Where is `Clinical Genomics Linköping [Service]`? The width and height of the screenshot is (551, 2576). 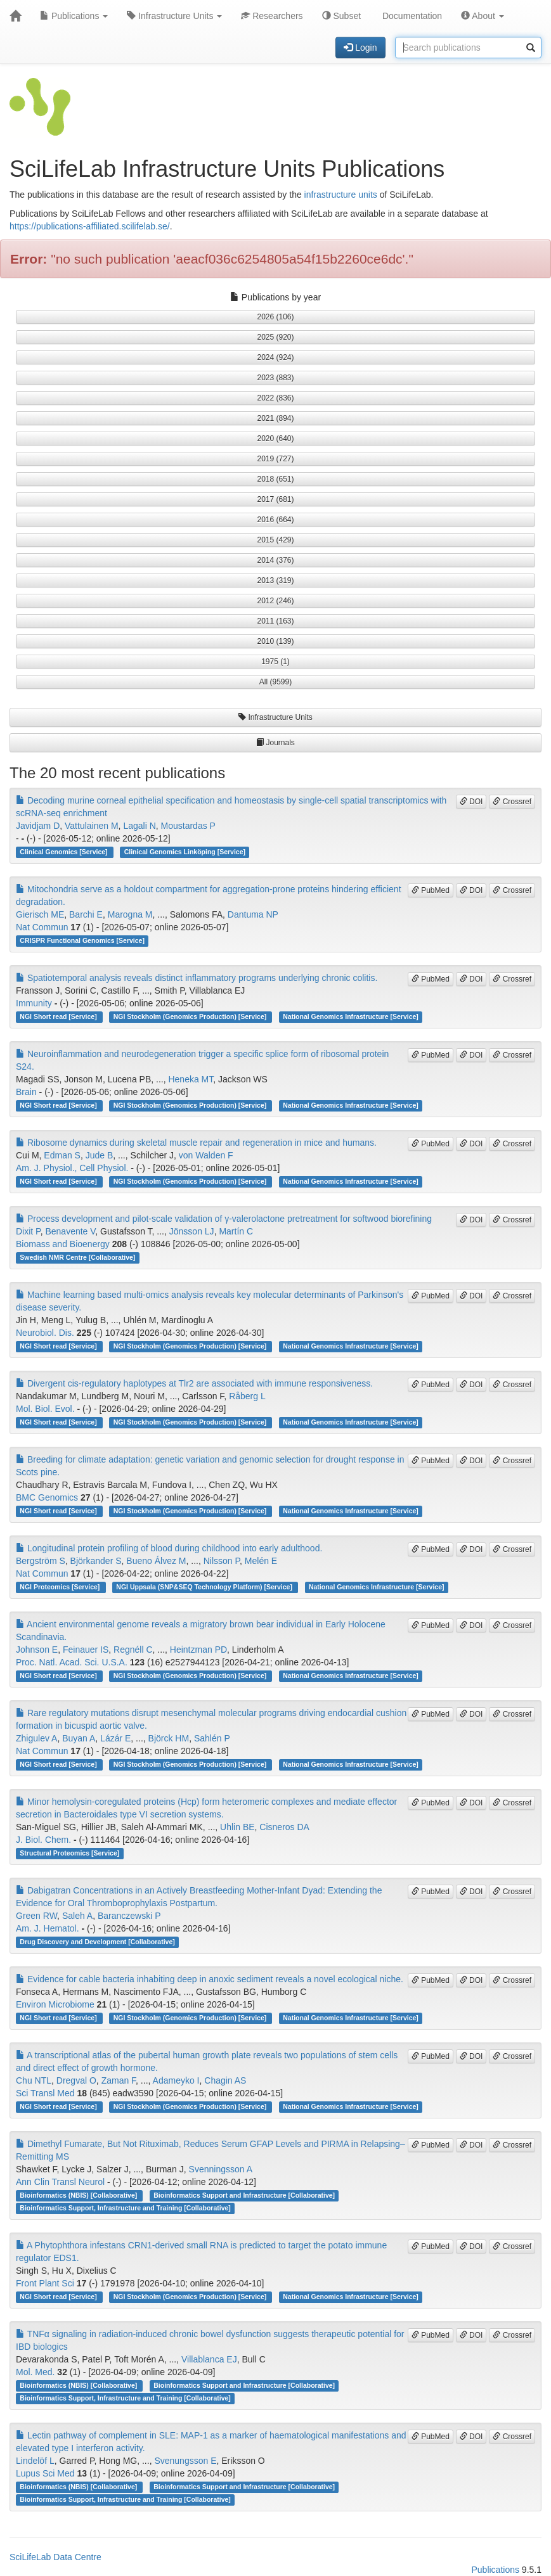
Clinical Genomics Linköping [Service] is located at coordinates (184, 851).